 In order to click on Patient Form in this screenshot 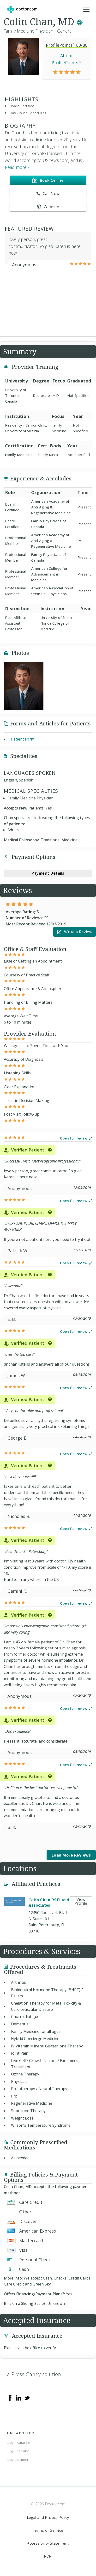, I will do `click(22, 739)`.